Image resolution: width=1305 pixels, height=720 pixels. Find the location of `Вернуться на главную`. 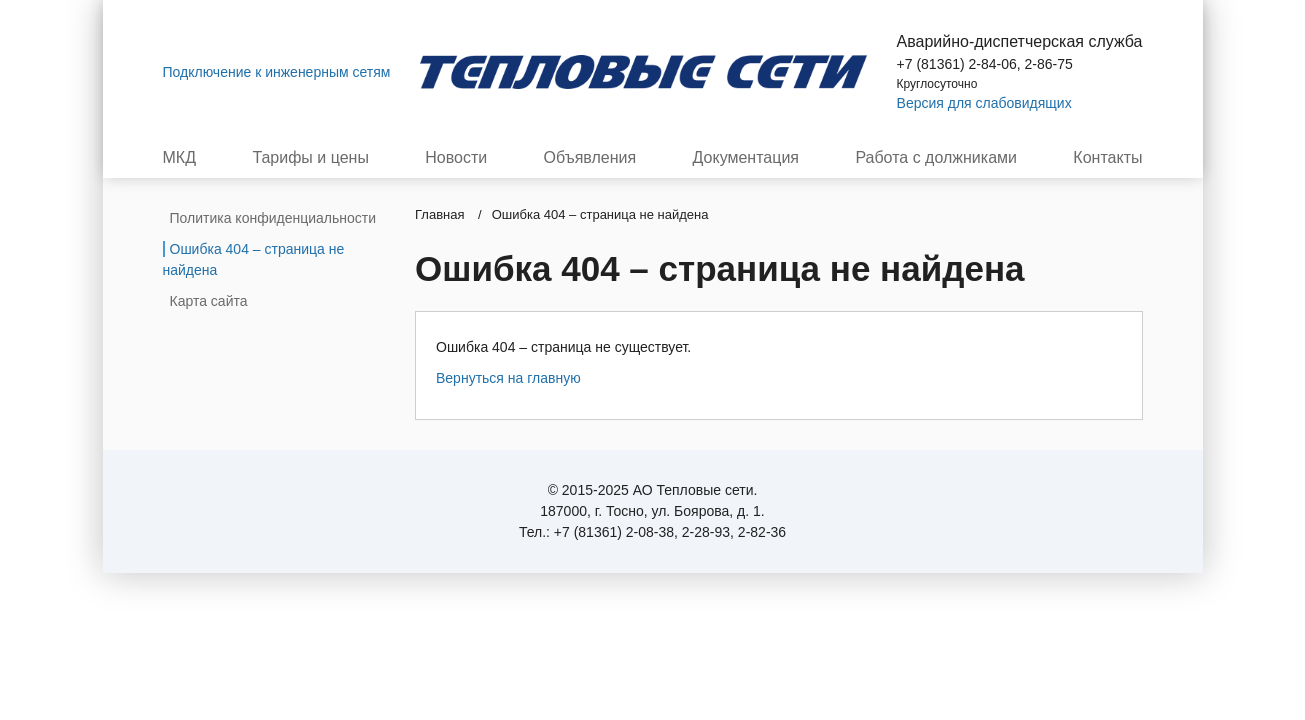

Вернуться на главную is located at coordinates (508, 378).